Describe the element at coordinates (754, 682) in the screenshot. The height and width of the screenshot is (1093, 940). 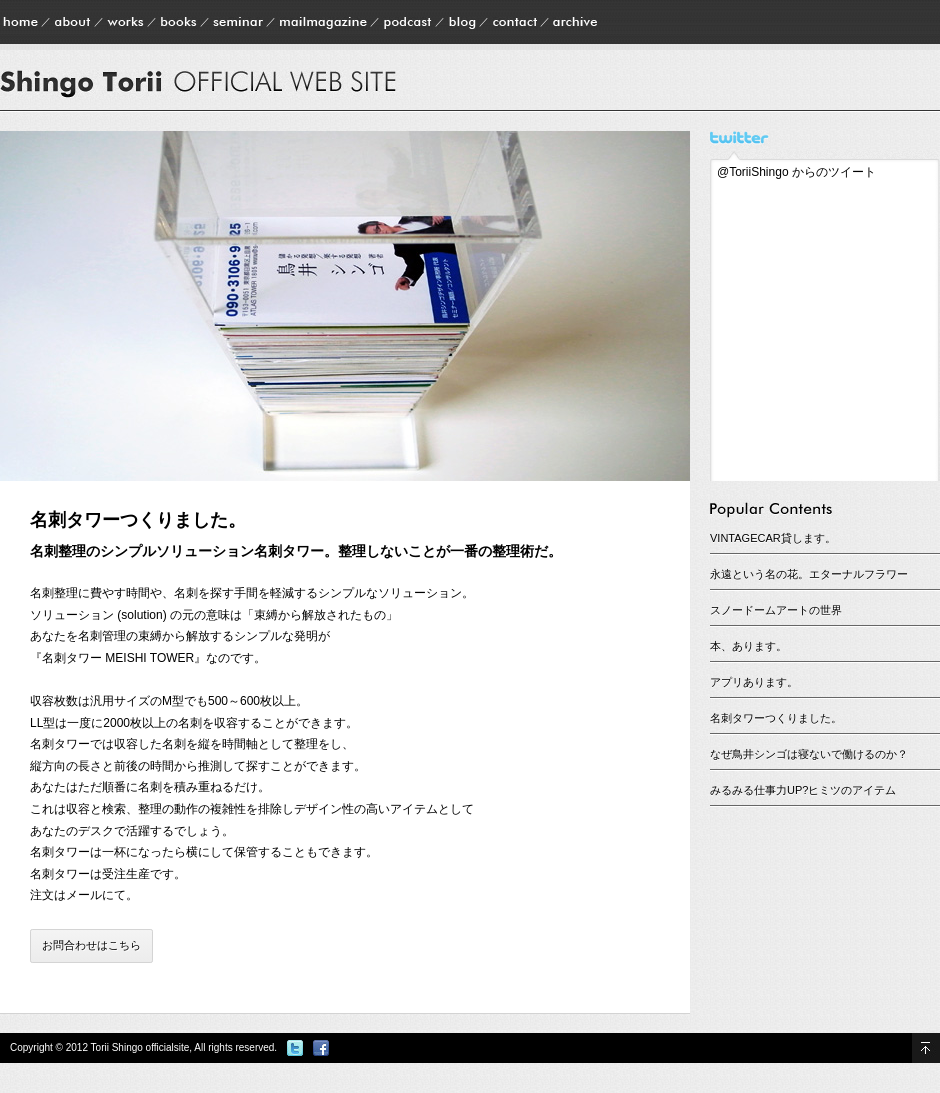
I see `アプリあります。` at that location.